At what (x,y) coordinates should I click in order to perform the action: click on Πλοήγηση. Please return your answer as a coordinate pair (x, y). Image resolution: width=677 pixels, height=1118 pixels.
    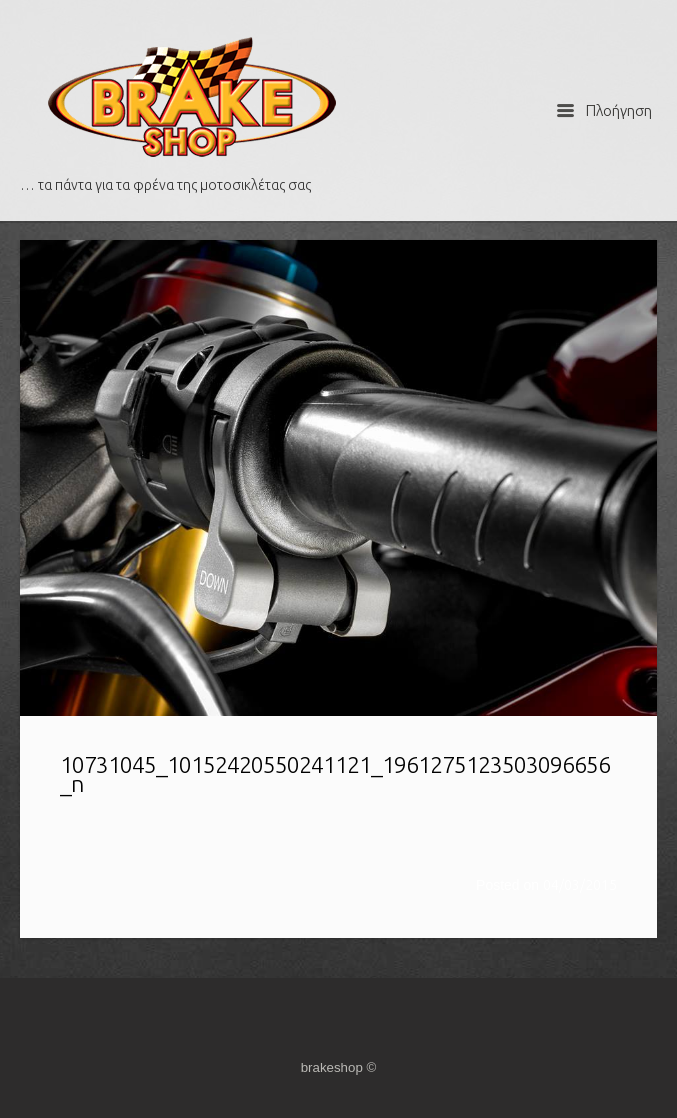
    Looking at the image, I should click on (604, 110).